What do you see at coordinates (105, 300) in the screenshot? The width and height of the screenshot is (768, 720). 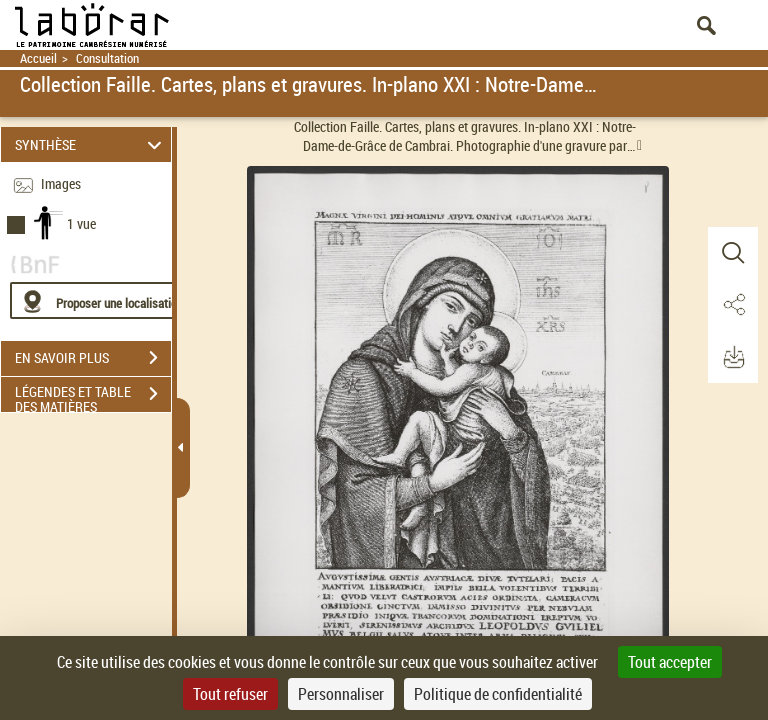 I see `[Proposer une localisation]` at bounding box center [105, 300].